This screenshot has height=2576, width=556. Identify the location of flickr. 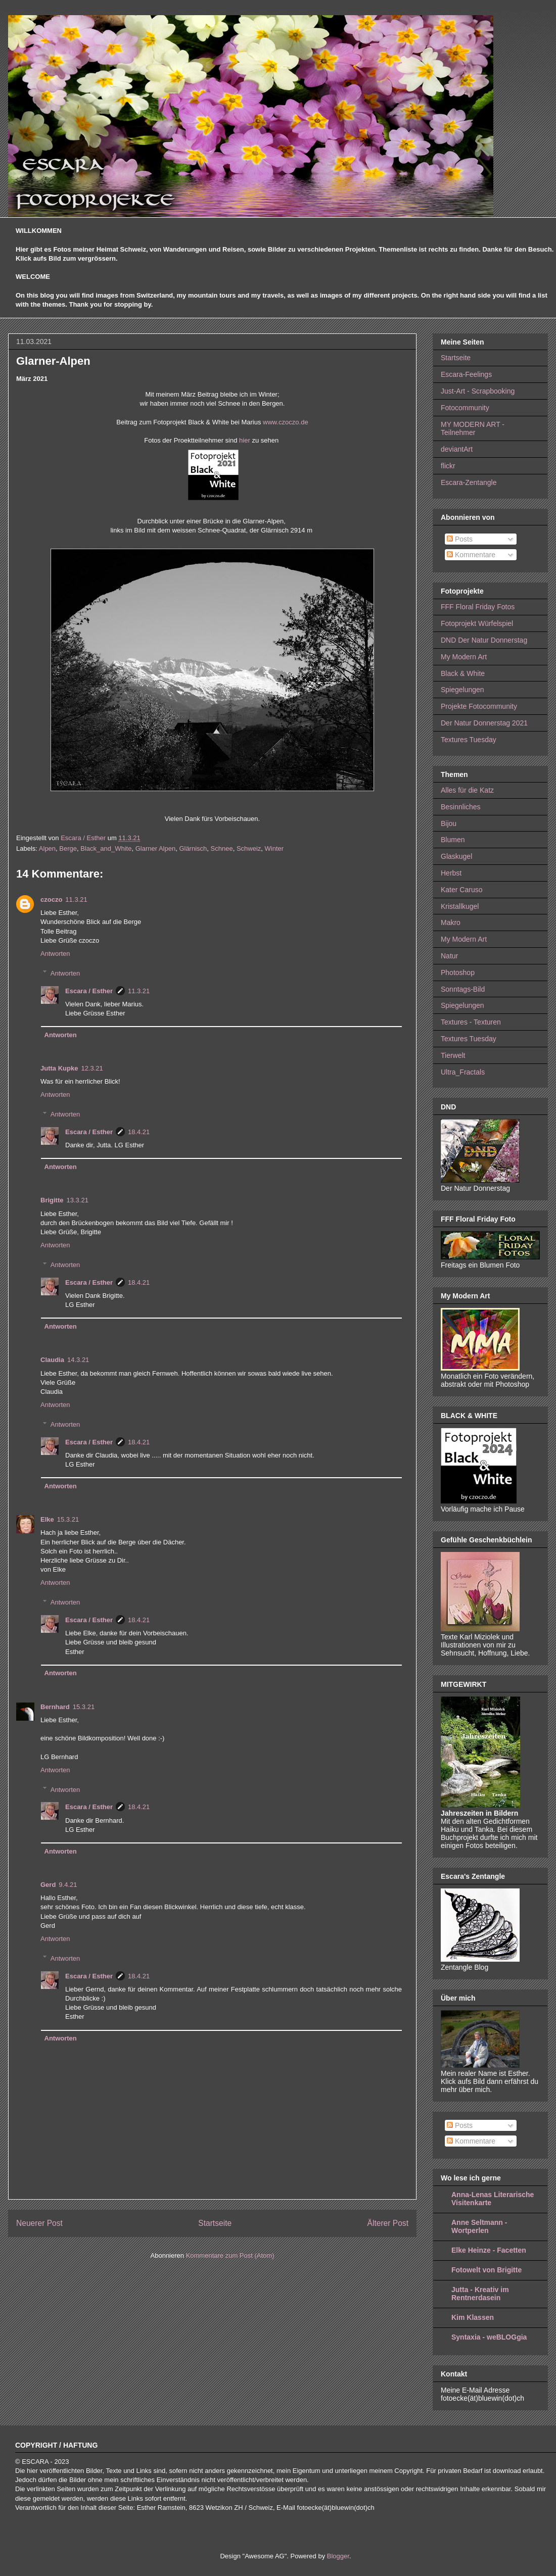
(448, 466).